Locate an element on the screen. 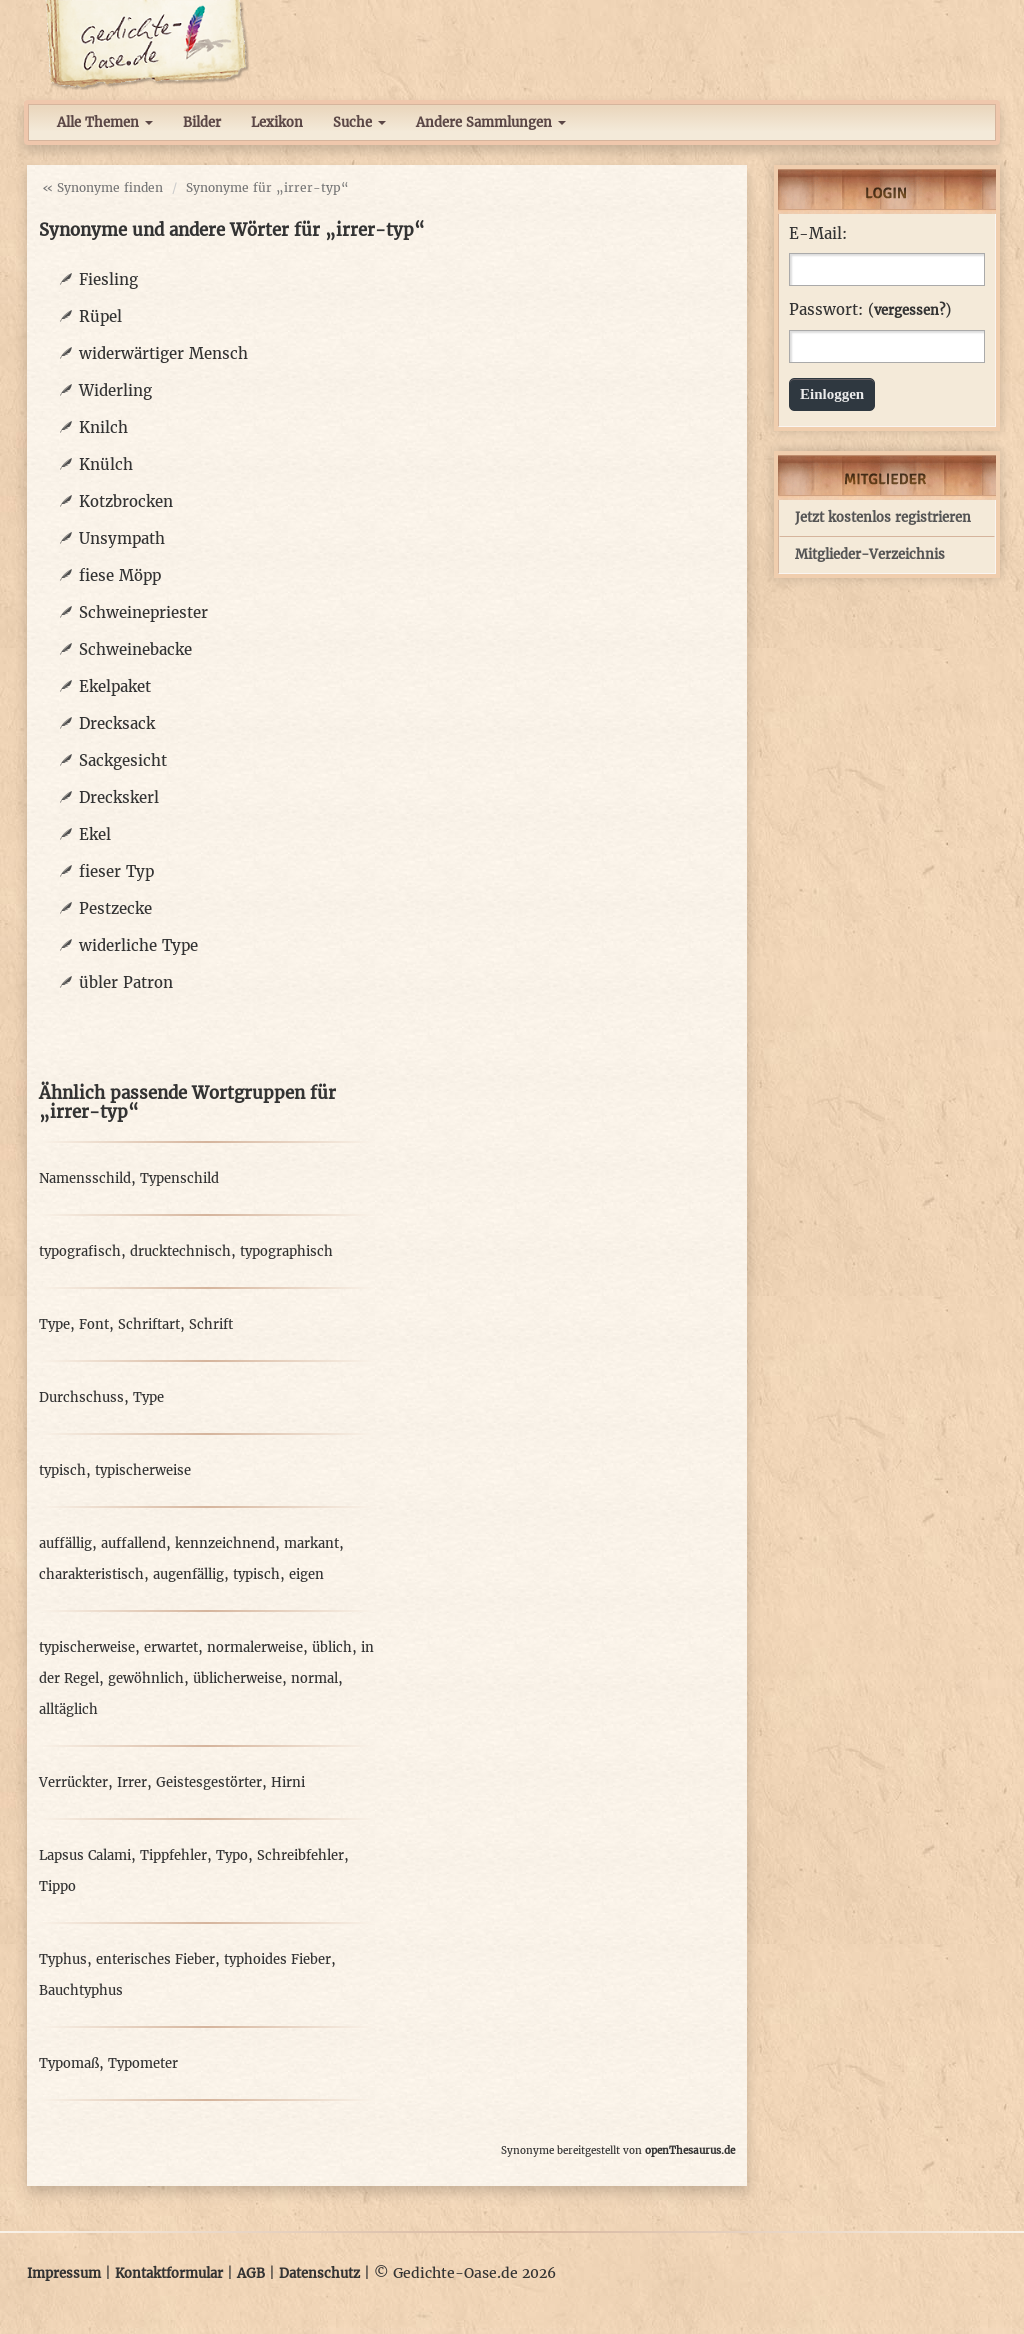 This screenshot has height=2334, width=1024. Lexikon is located at coordinates (277, 122).